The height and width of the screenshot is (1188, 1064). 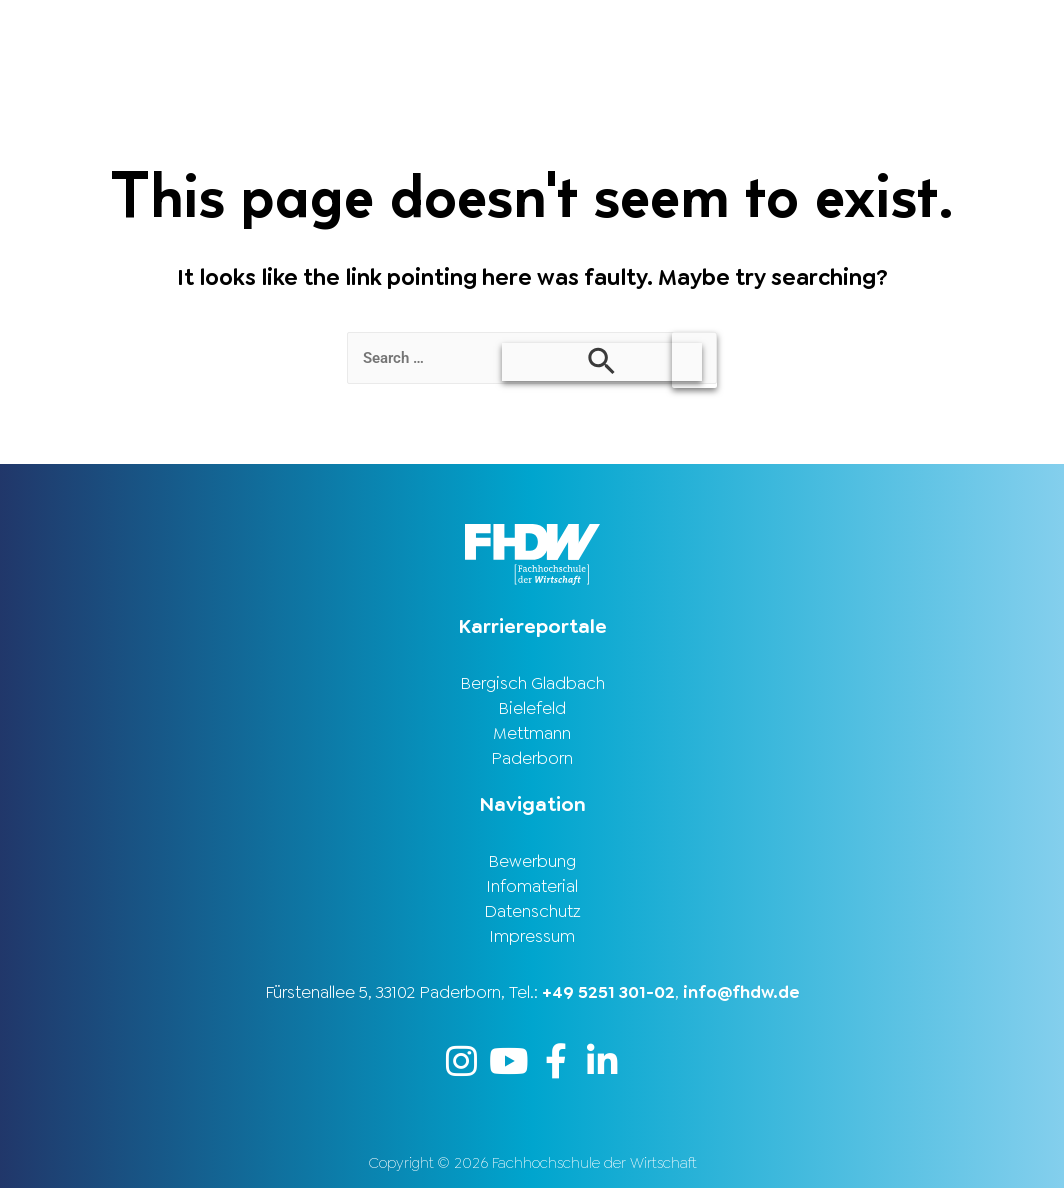 What do you see at coordinates (608, 992) in the screenshot?
I see `+49 5251 301-02` at bounding box center [608, 992].